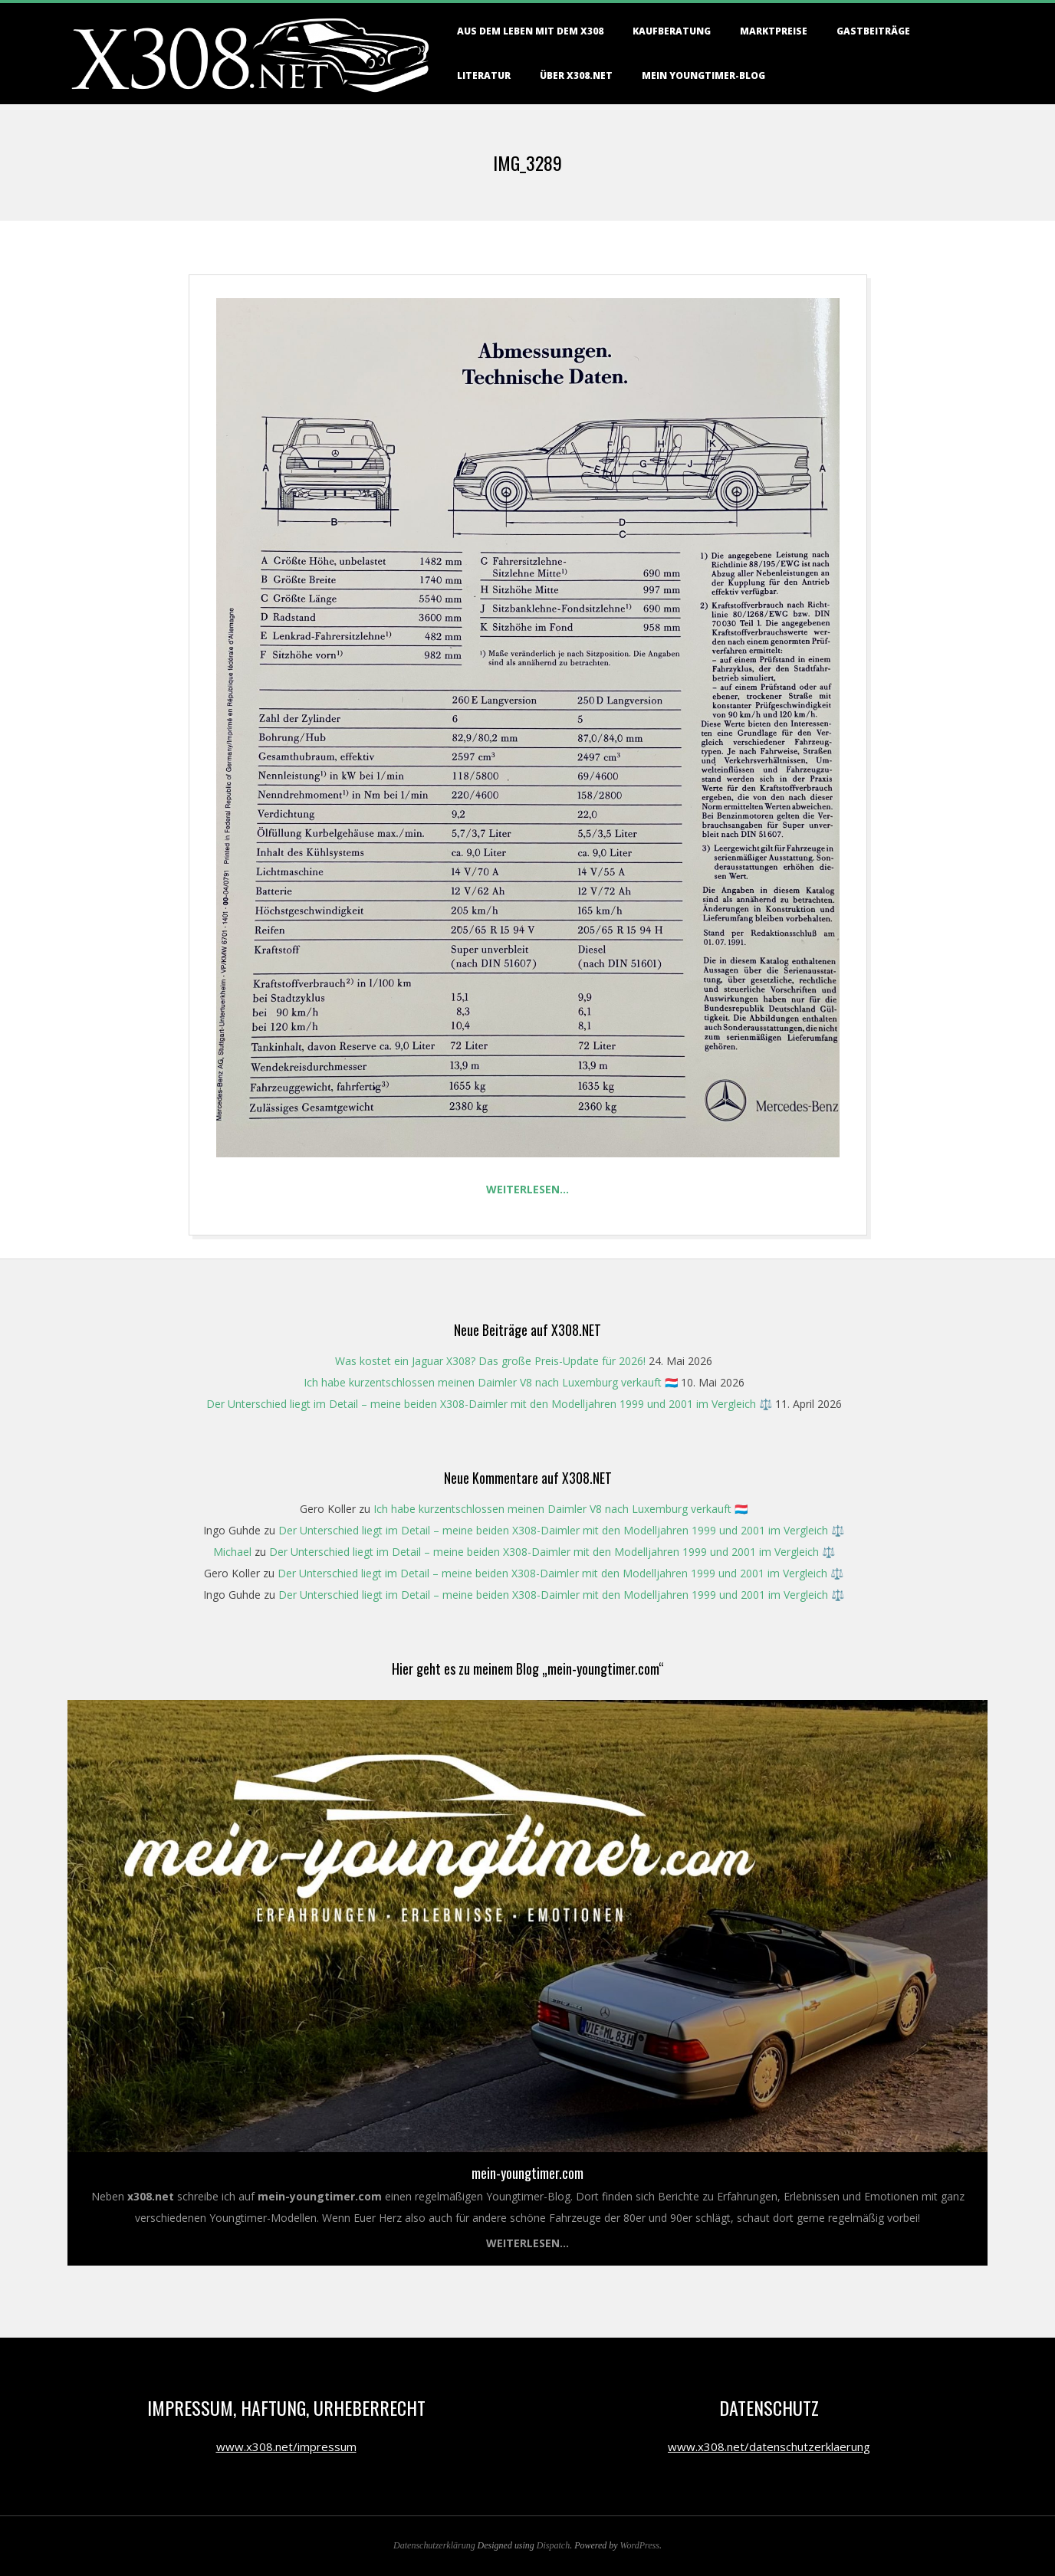  What do you see at coordinates (434, 2545) in the screenshot?
I see `Datenschutzerklärung` at bounding box center [434, 2545].